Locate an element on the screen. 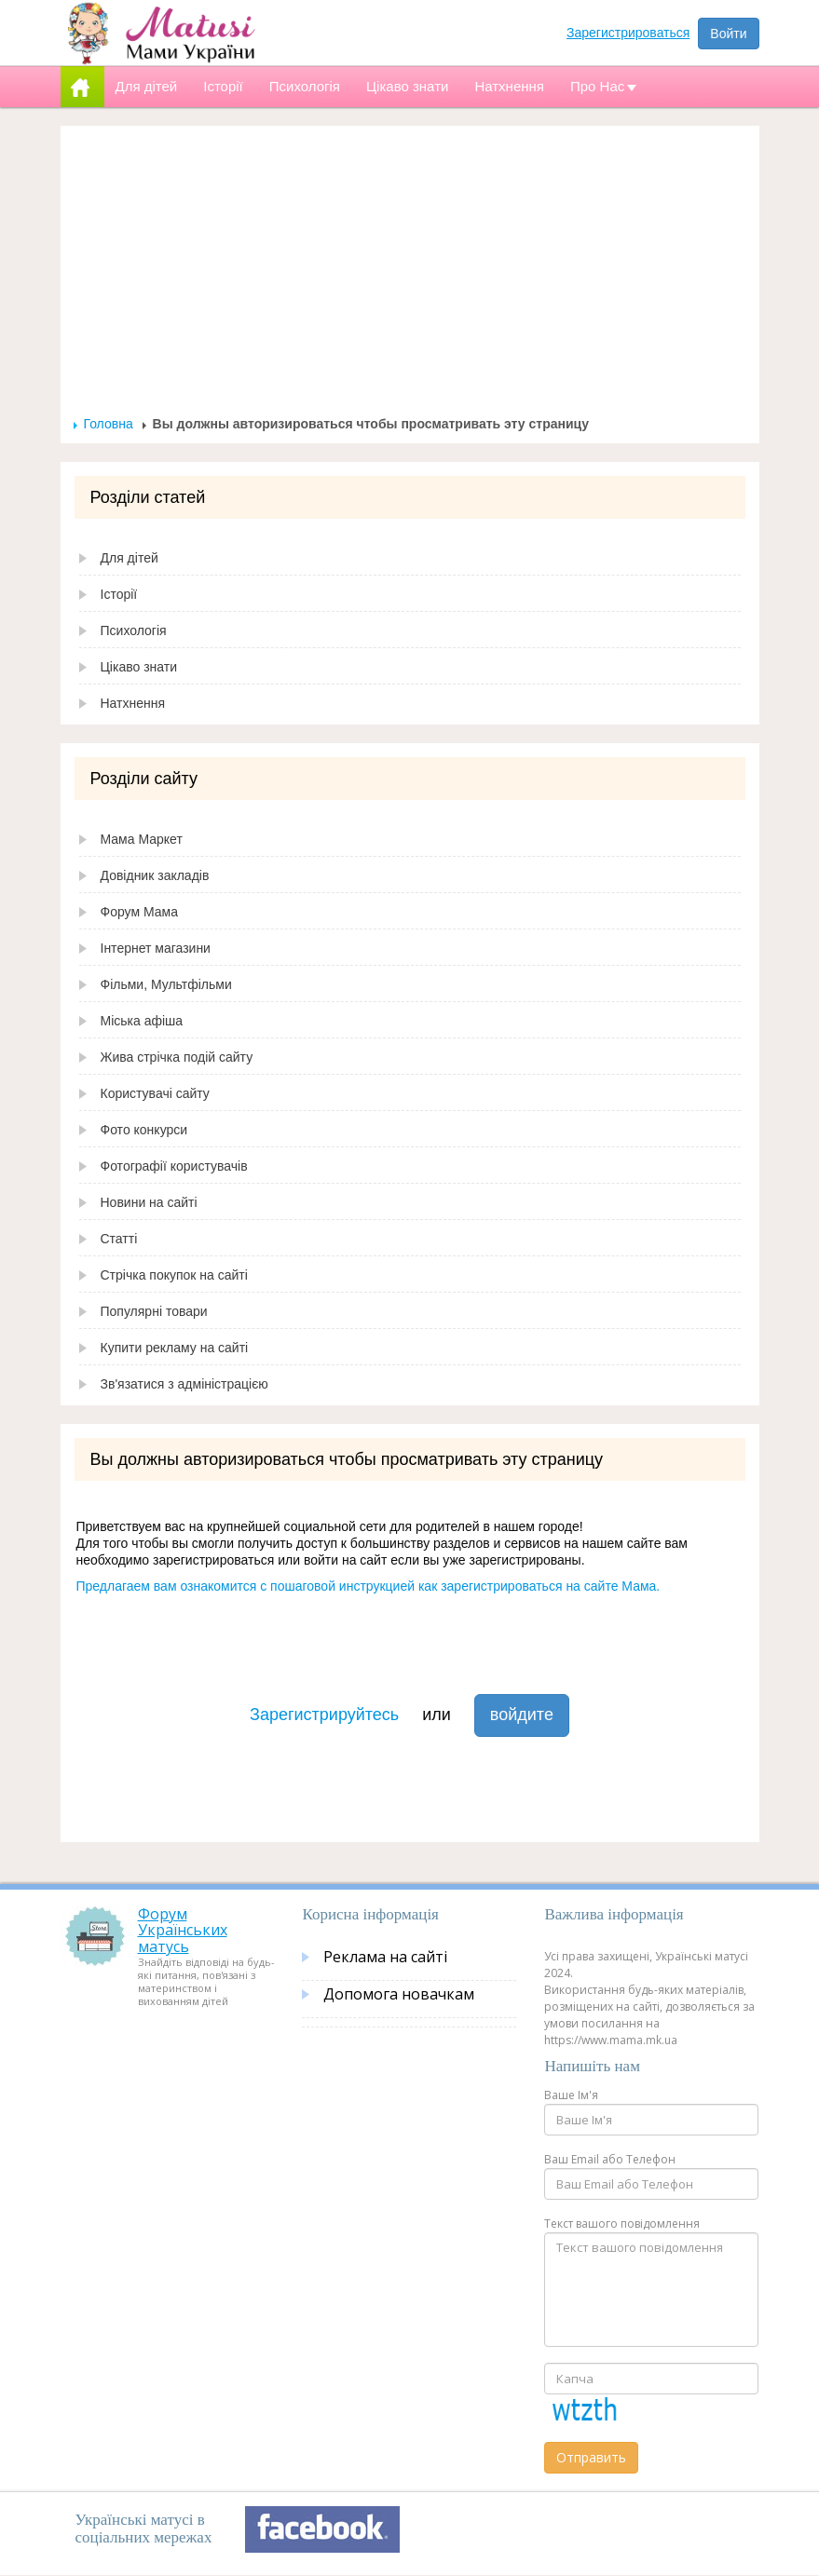 Image resolution: width=819 pixels, height=2576 pixels. Купити рекламу на сайті is located at coordinates (175, 1347).